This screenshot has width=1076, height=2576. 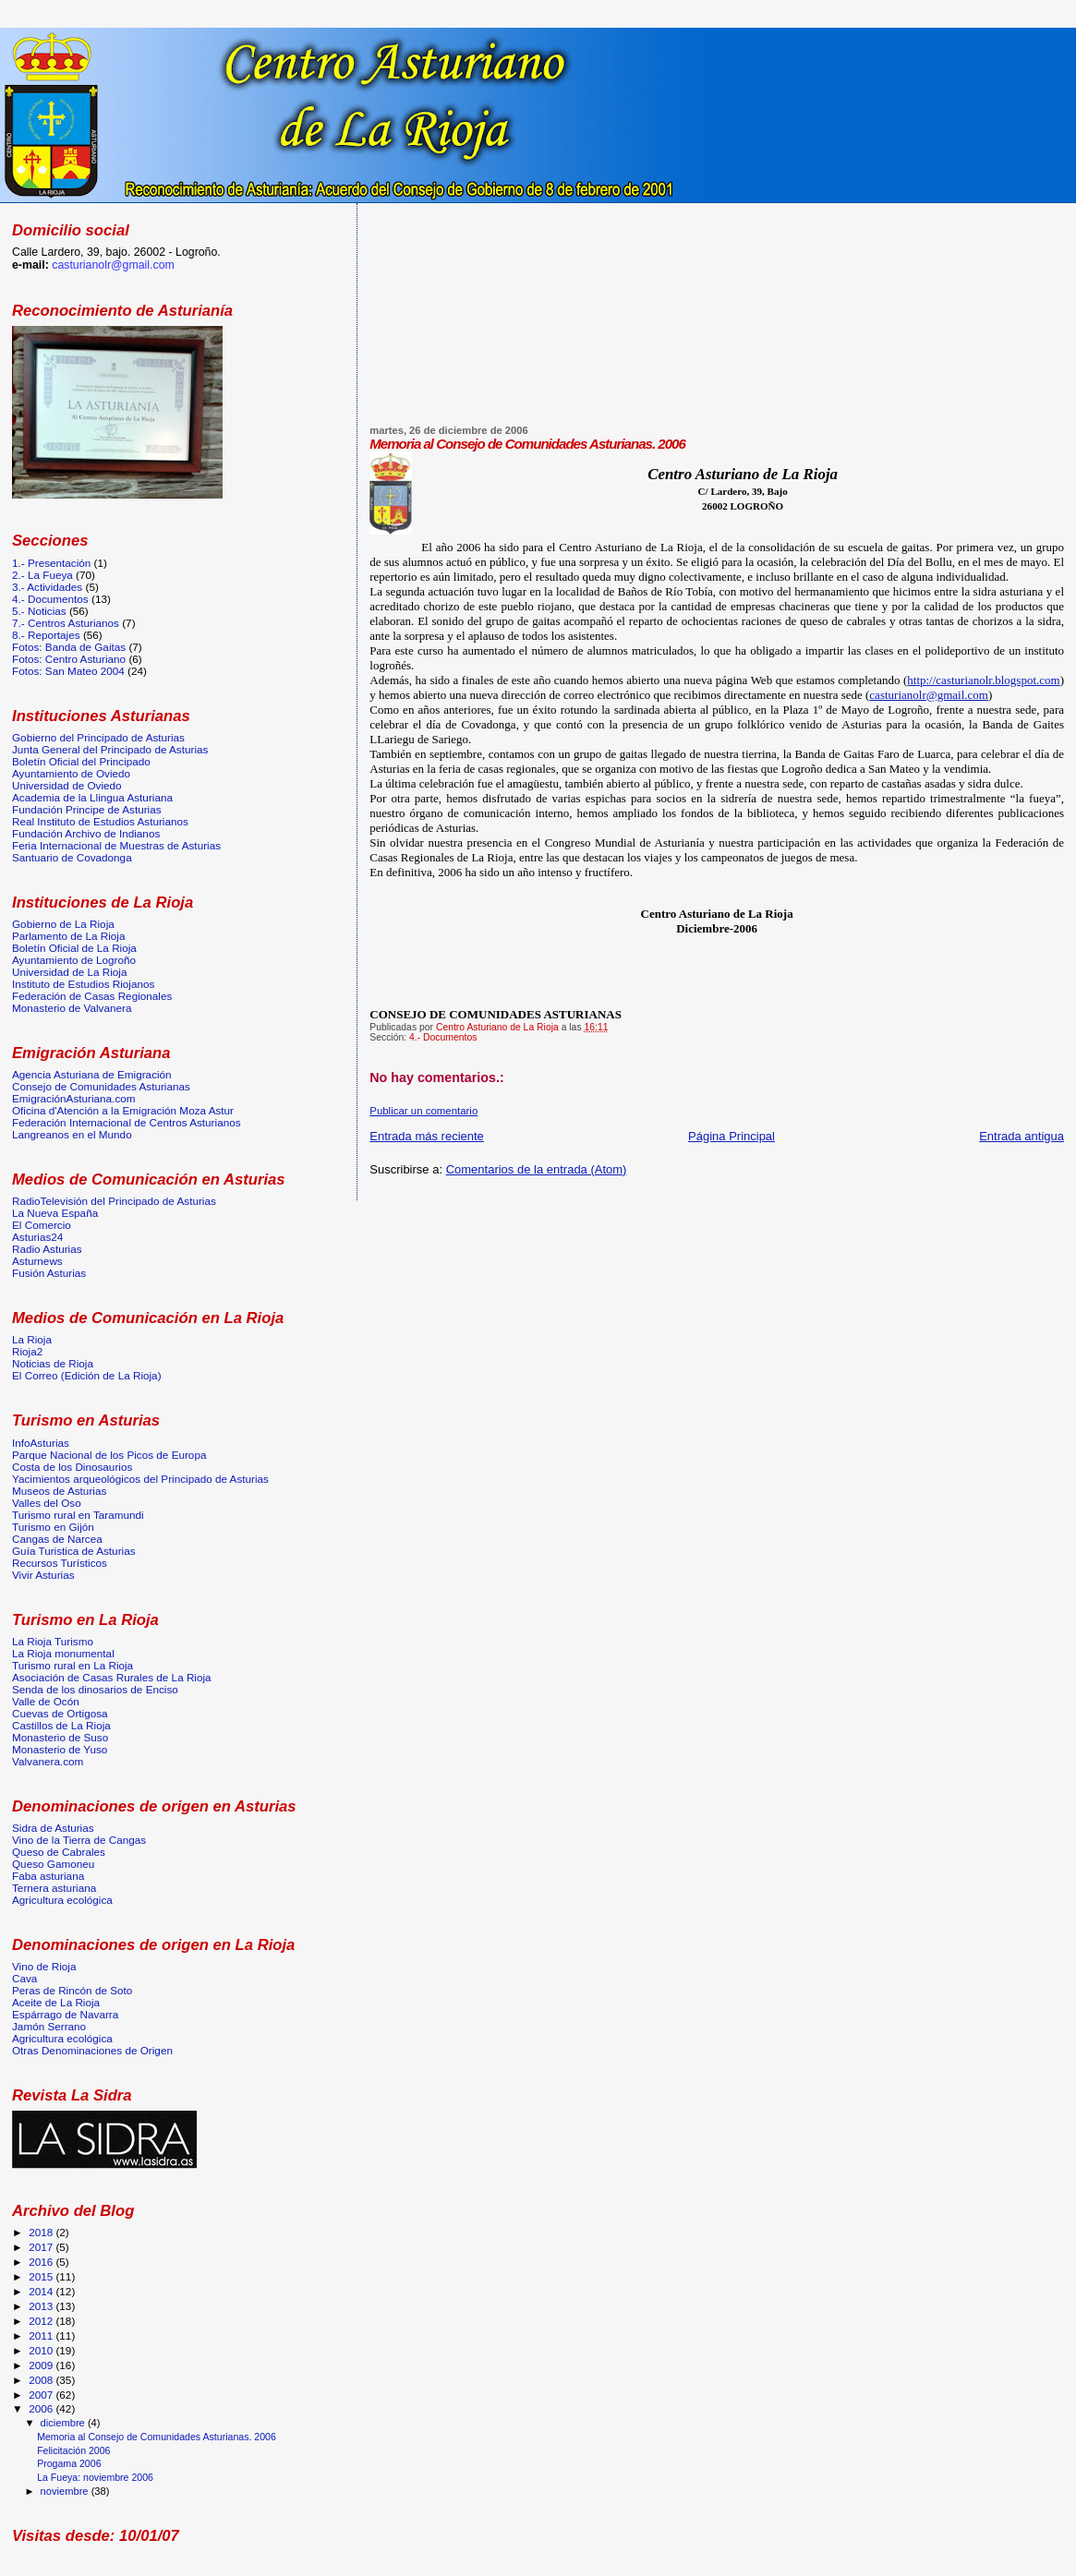 I want to click on Valle de Ocón, so click(x=45, y=1701).